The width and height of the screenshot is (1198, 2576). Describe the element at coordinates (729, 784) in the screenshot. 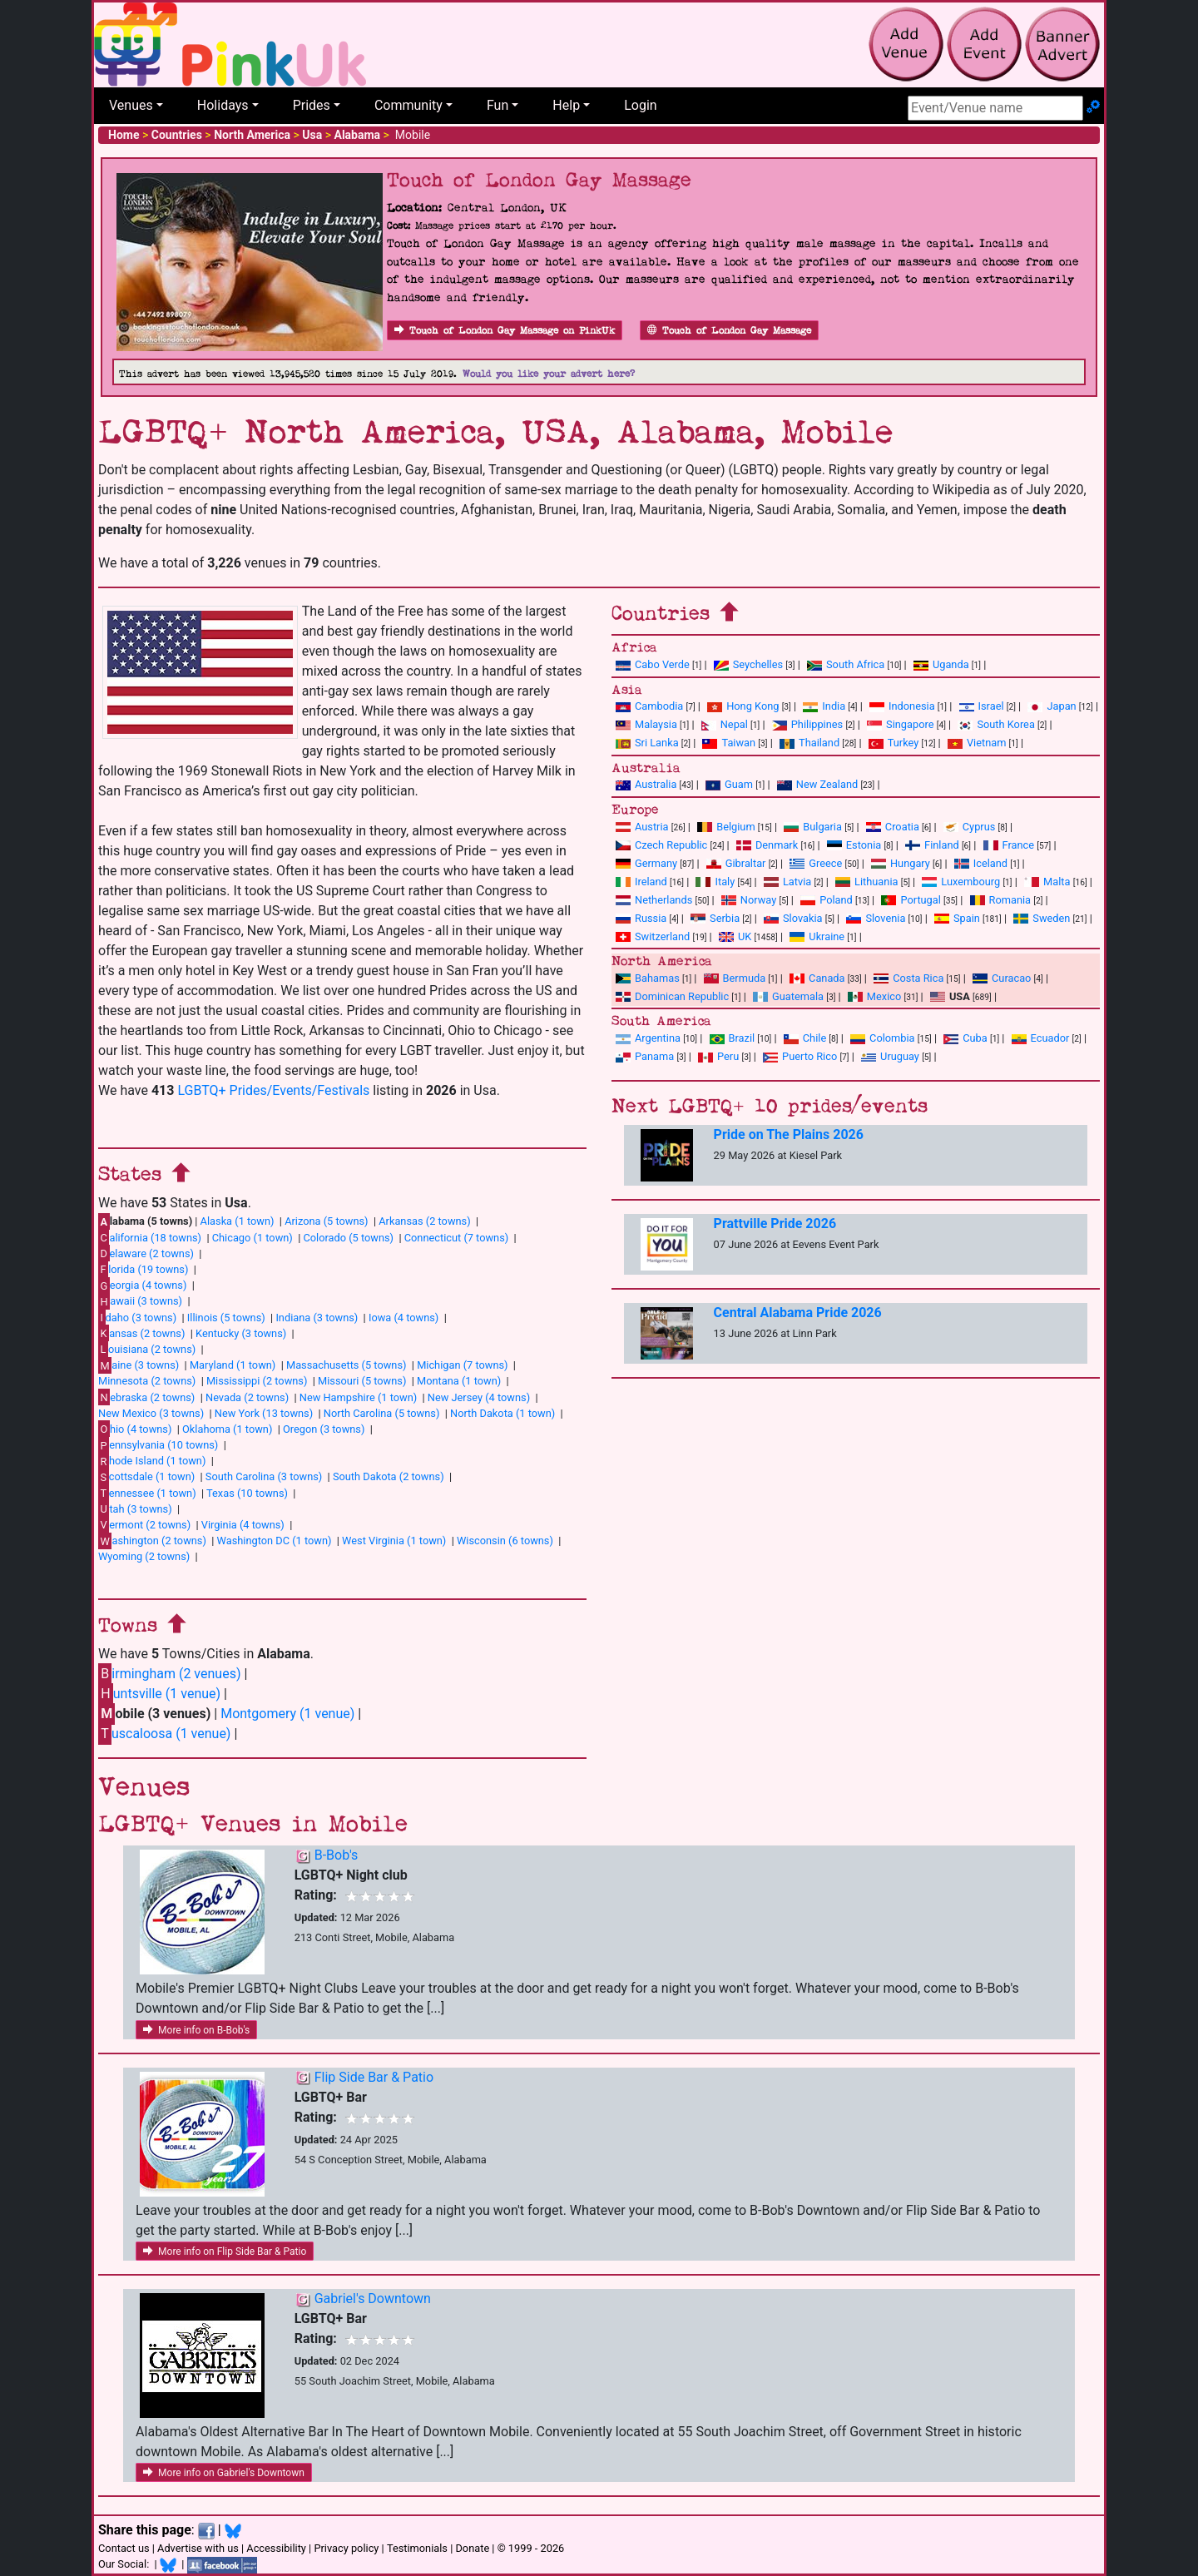

I see `Guam` at that location.